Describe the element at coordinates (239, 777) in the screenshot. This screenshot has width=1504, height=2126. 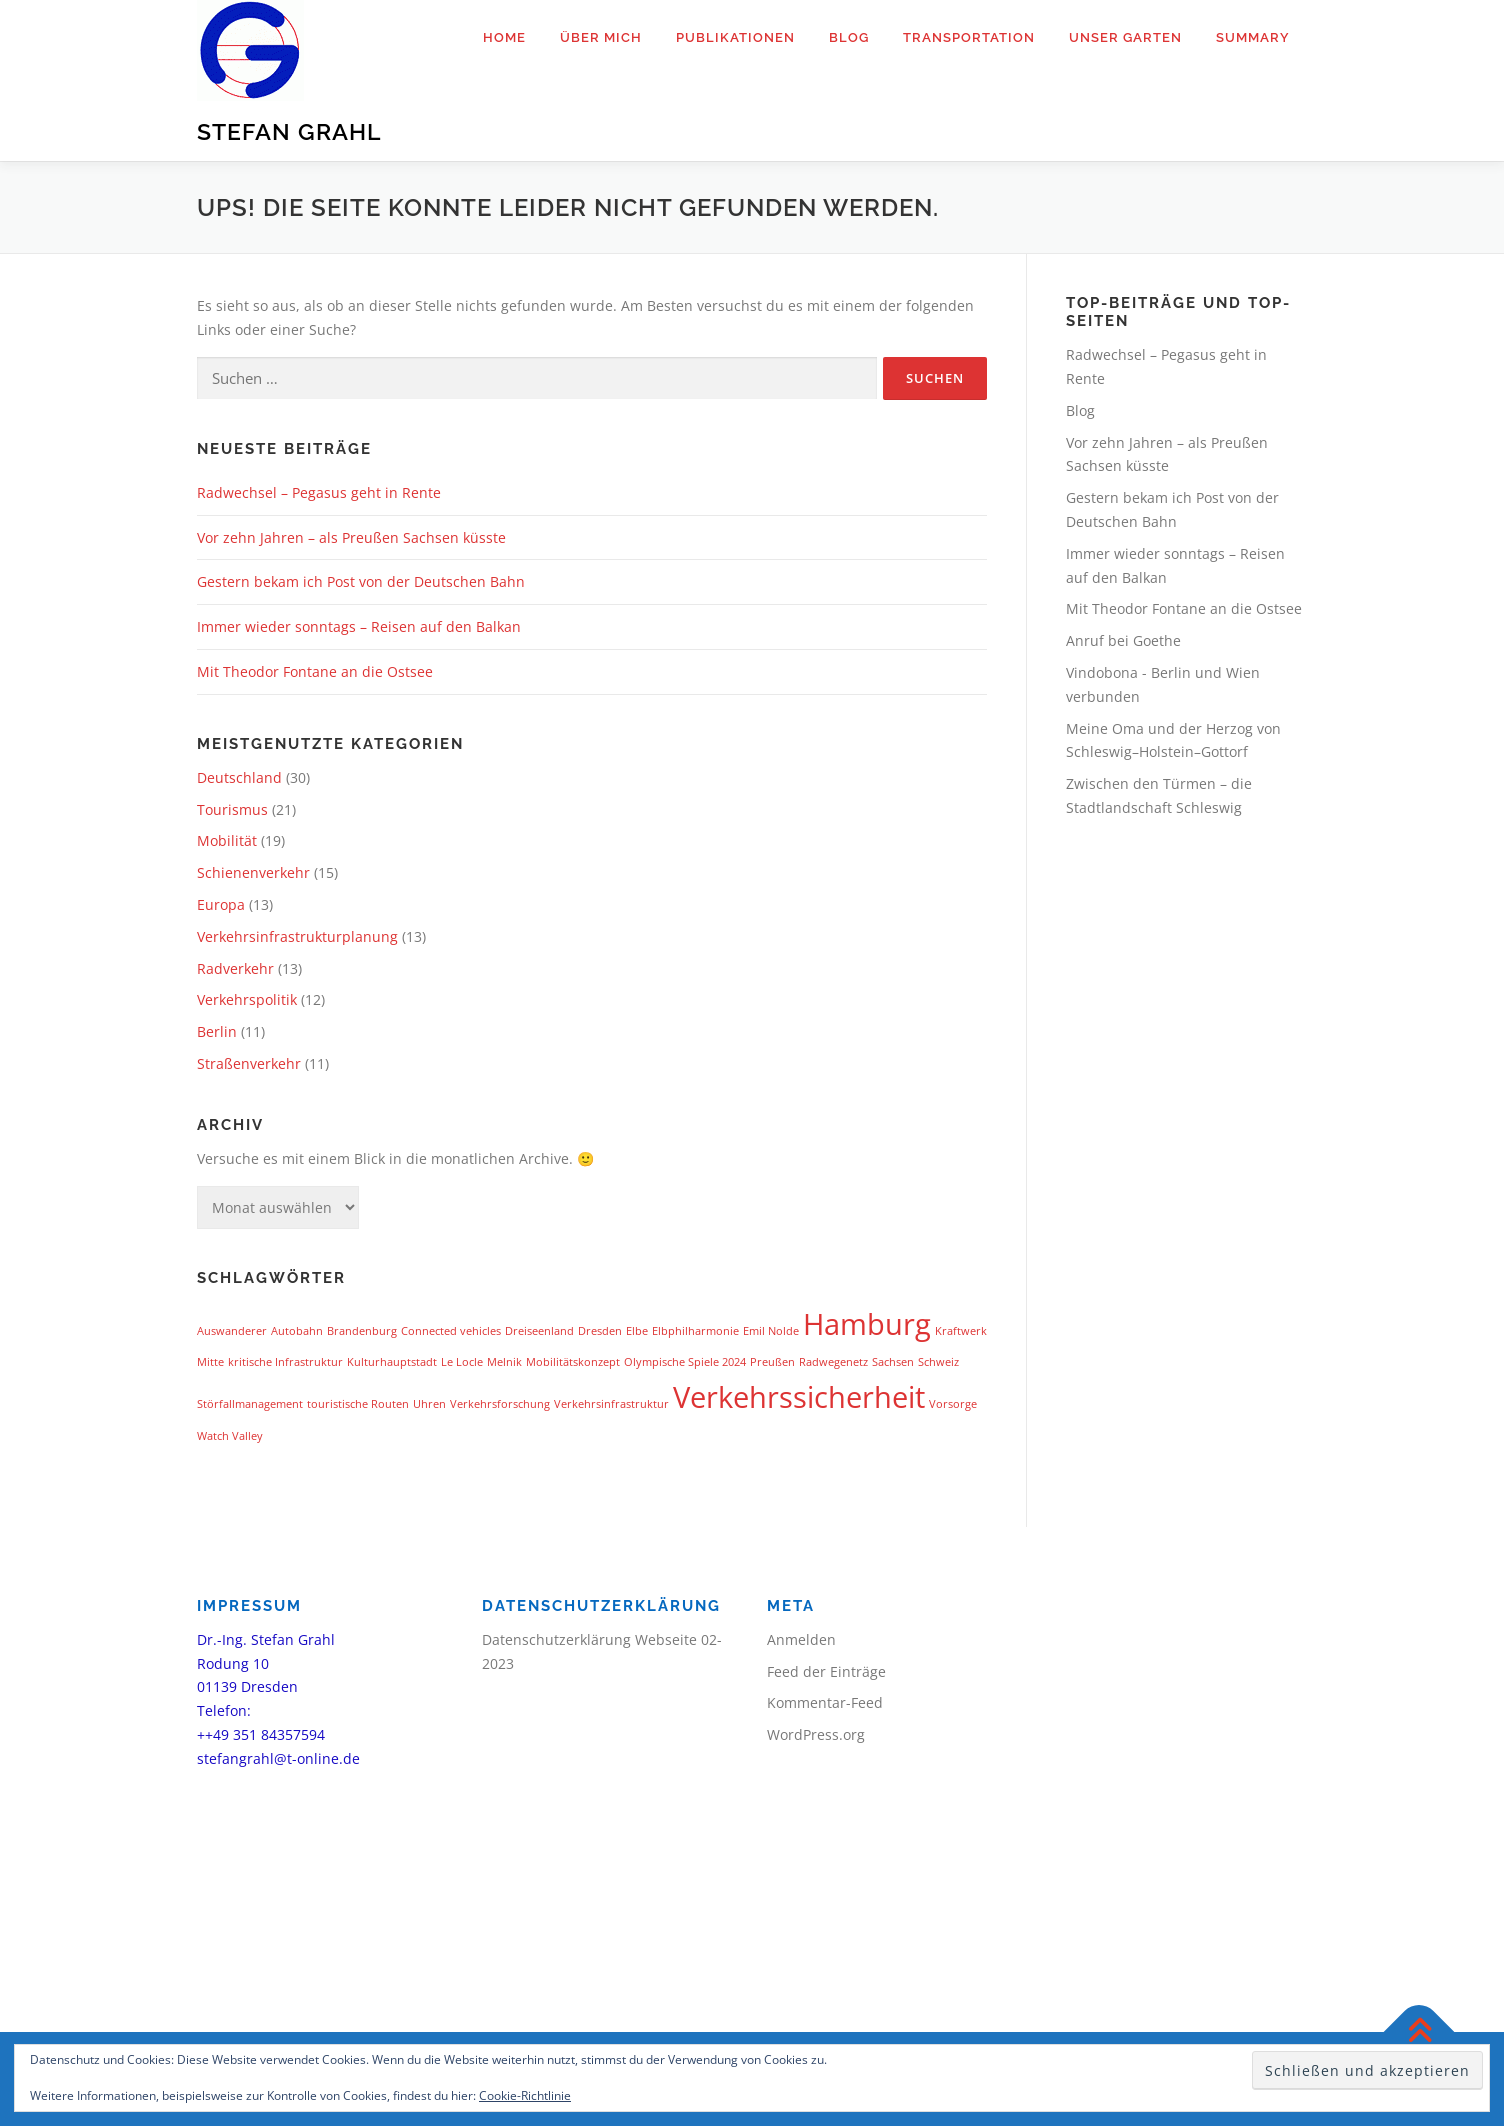
I see `Deutschland` at that location.